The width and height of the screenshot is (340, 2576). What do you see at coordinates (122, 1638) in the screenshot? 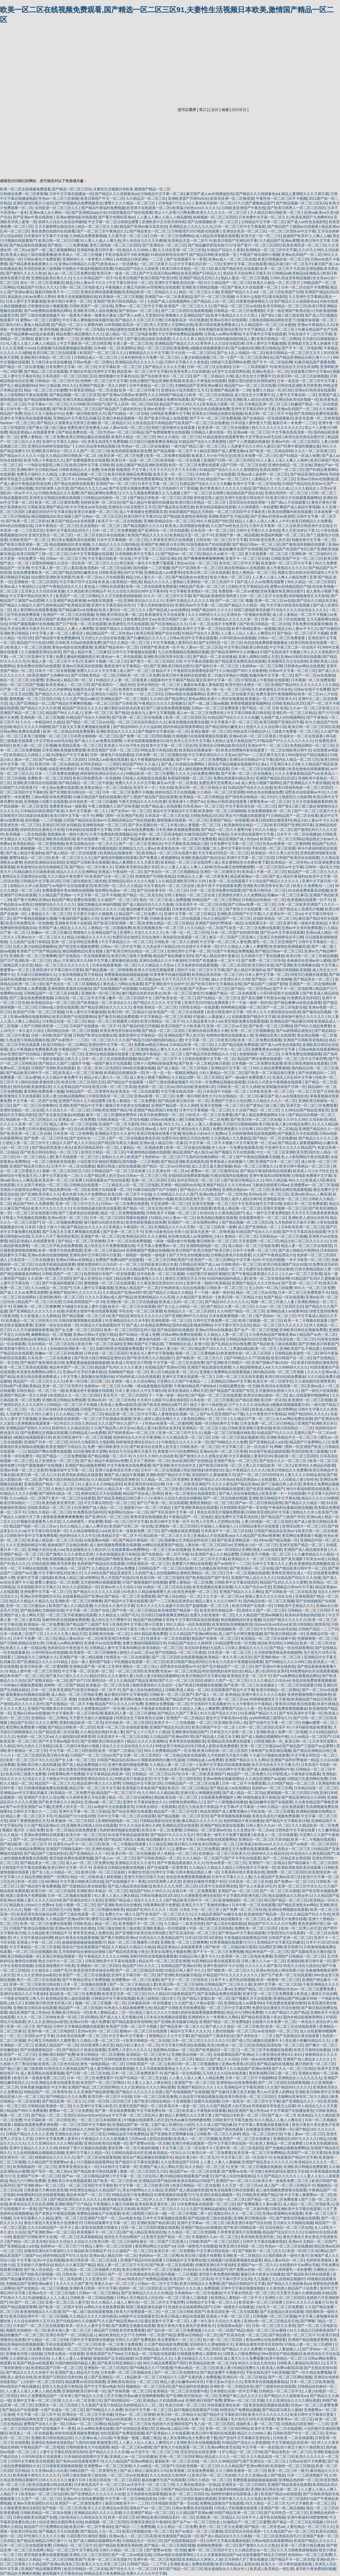
I see `欧美亚洲日本韩国一区二区` at bounding box center [122, 1638].